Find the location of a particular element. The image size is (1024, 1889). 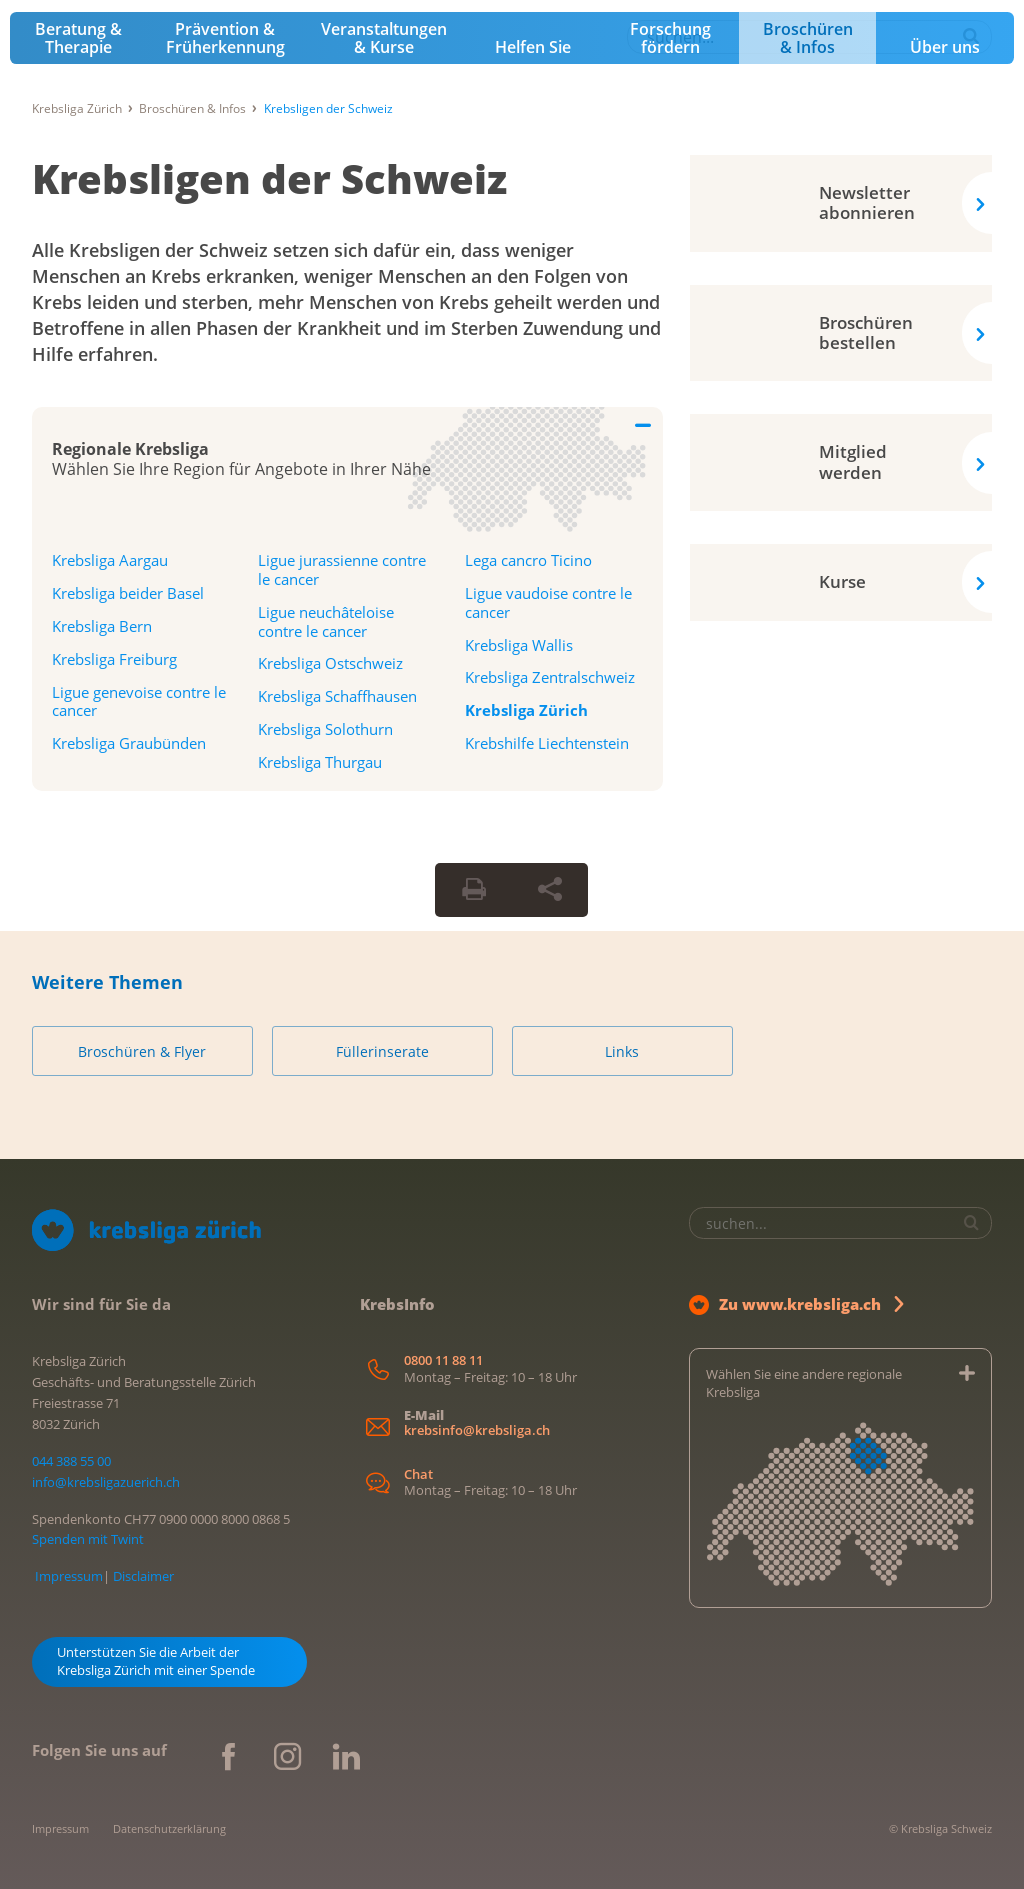

Beratung & Therapie is located at coordinates (78, 38).